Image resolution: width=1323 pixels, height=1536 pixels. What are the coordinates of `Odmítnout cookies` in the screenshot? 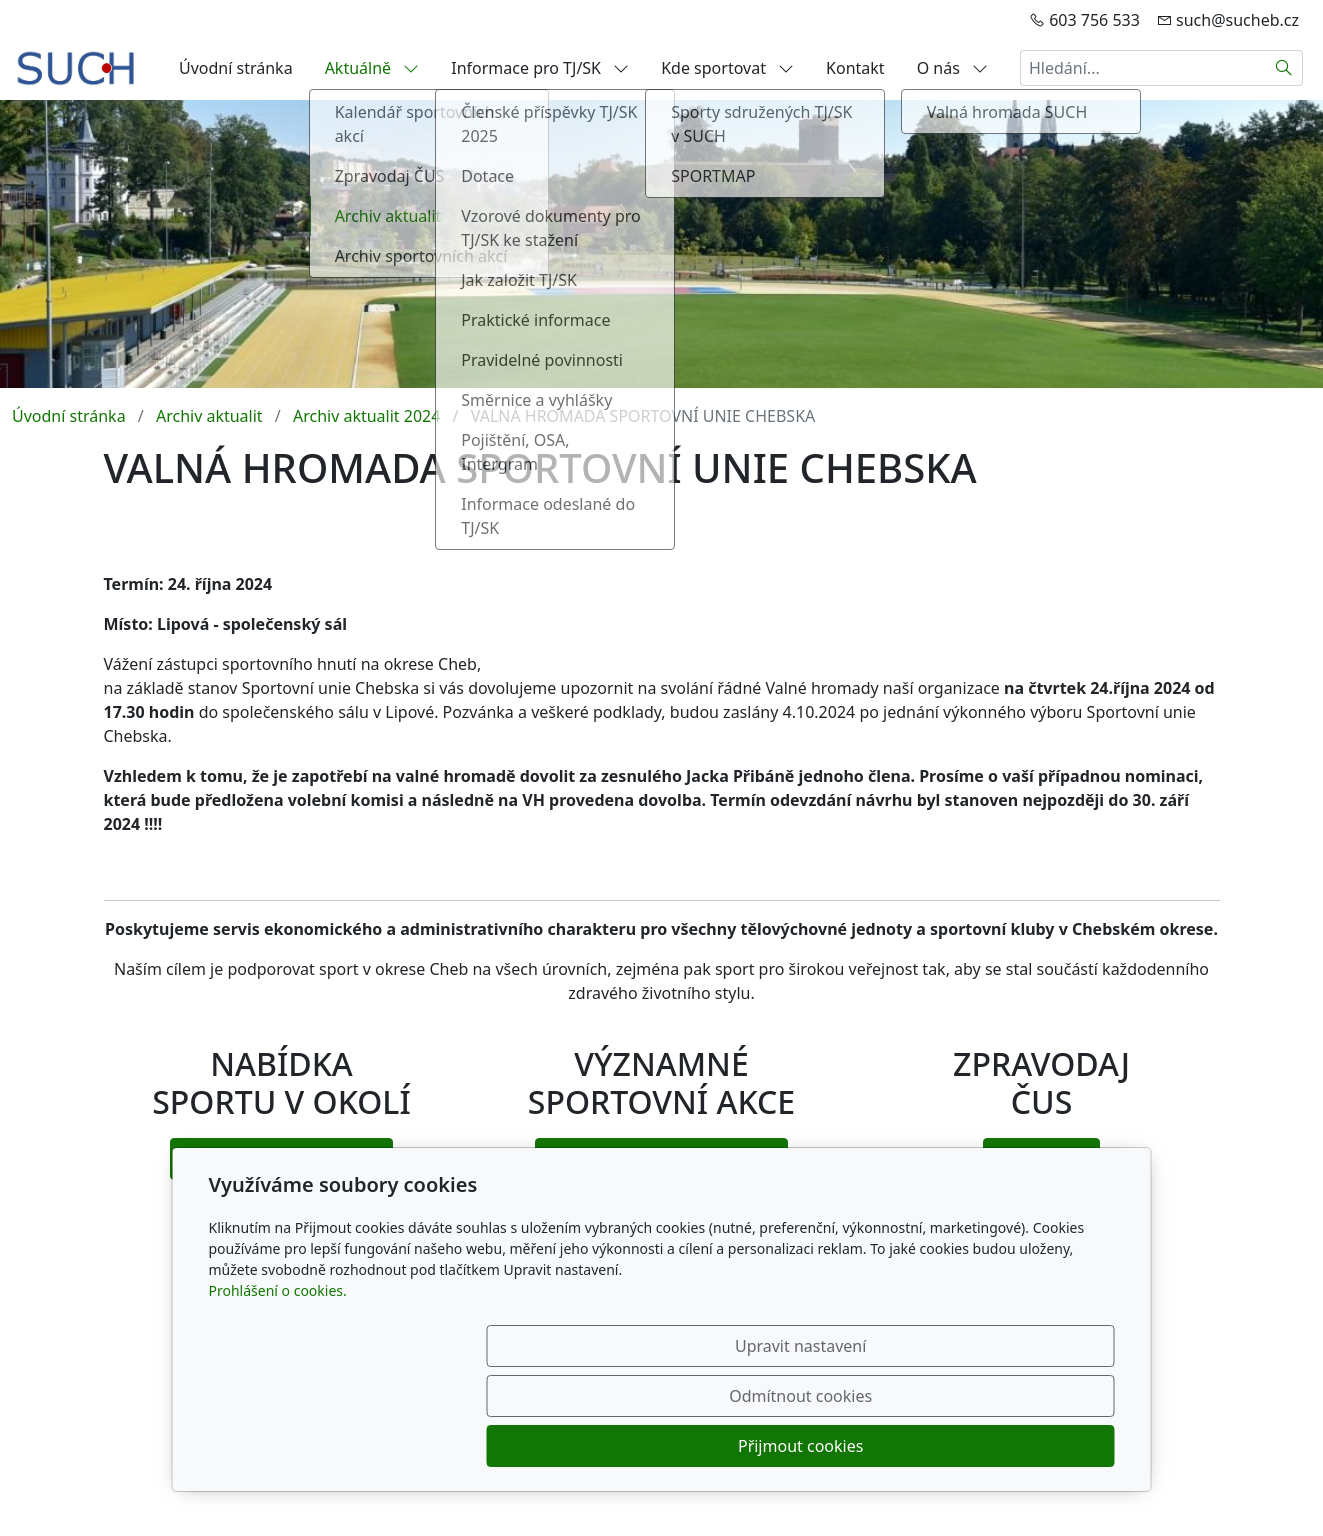 It's located at (818, 1446).